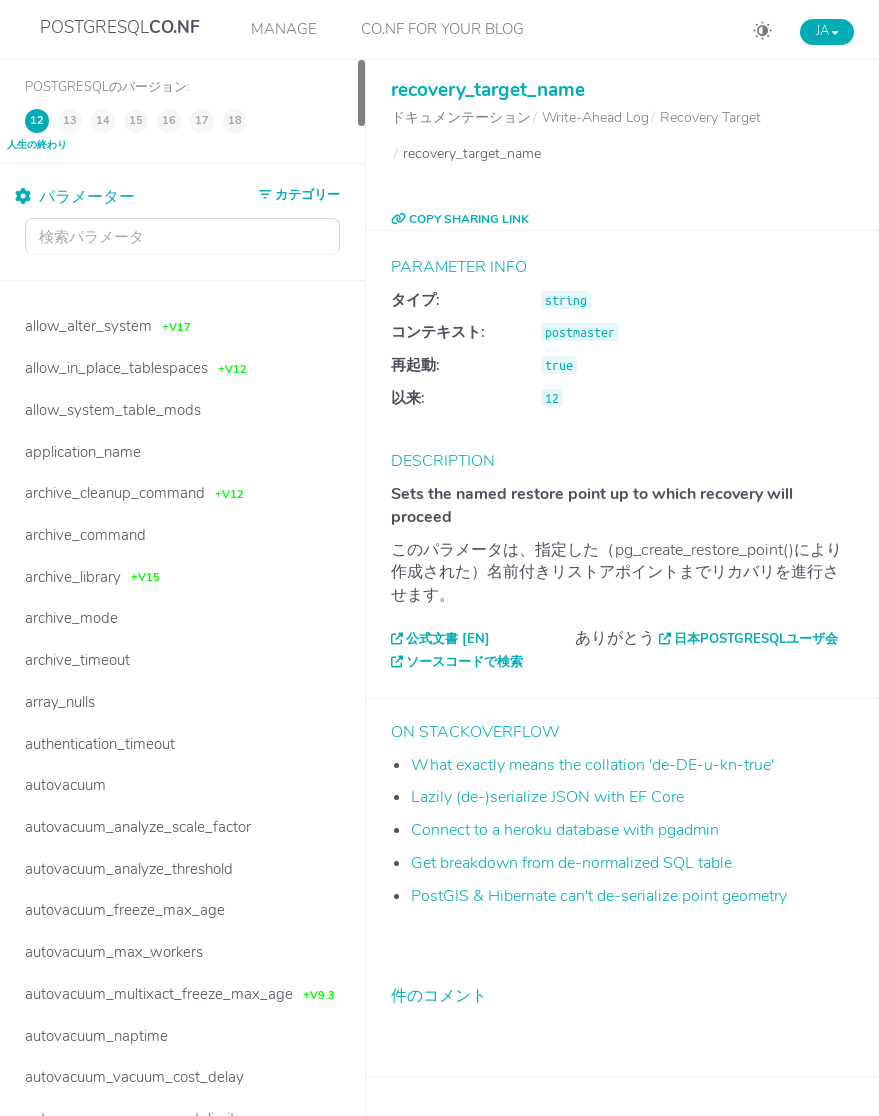 Image resolution: width=879 pixels, height=1116 pixels. Describe the element at coordinates (460, 219) in the screenshot. I see `COPY SHARING LINK` at that location.